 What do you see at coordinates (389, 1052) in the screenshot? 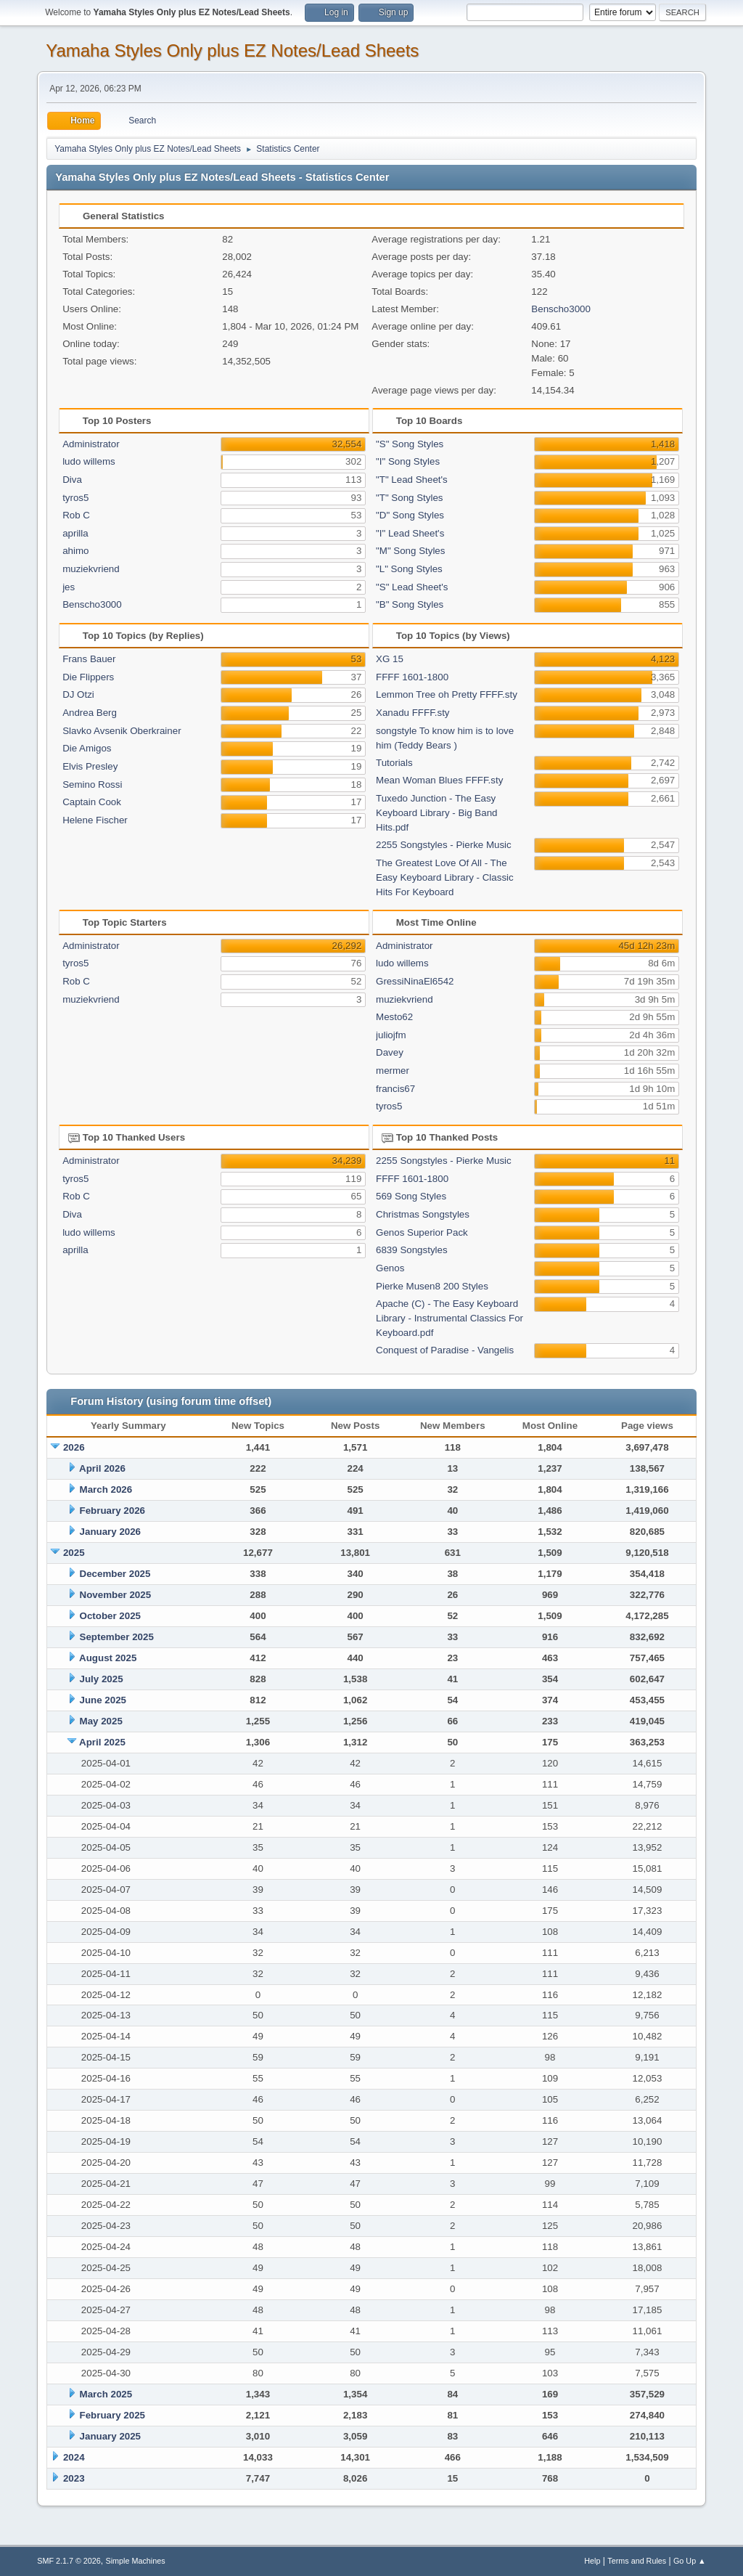
I see `Davey` at bounding box center [389, 1052].